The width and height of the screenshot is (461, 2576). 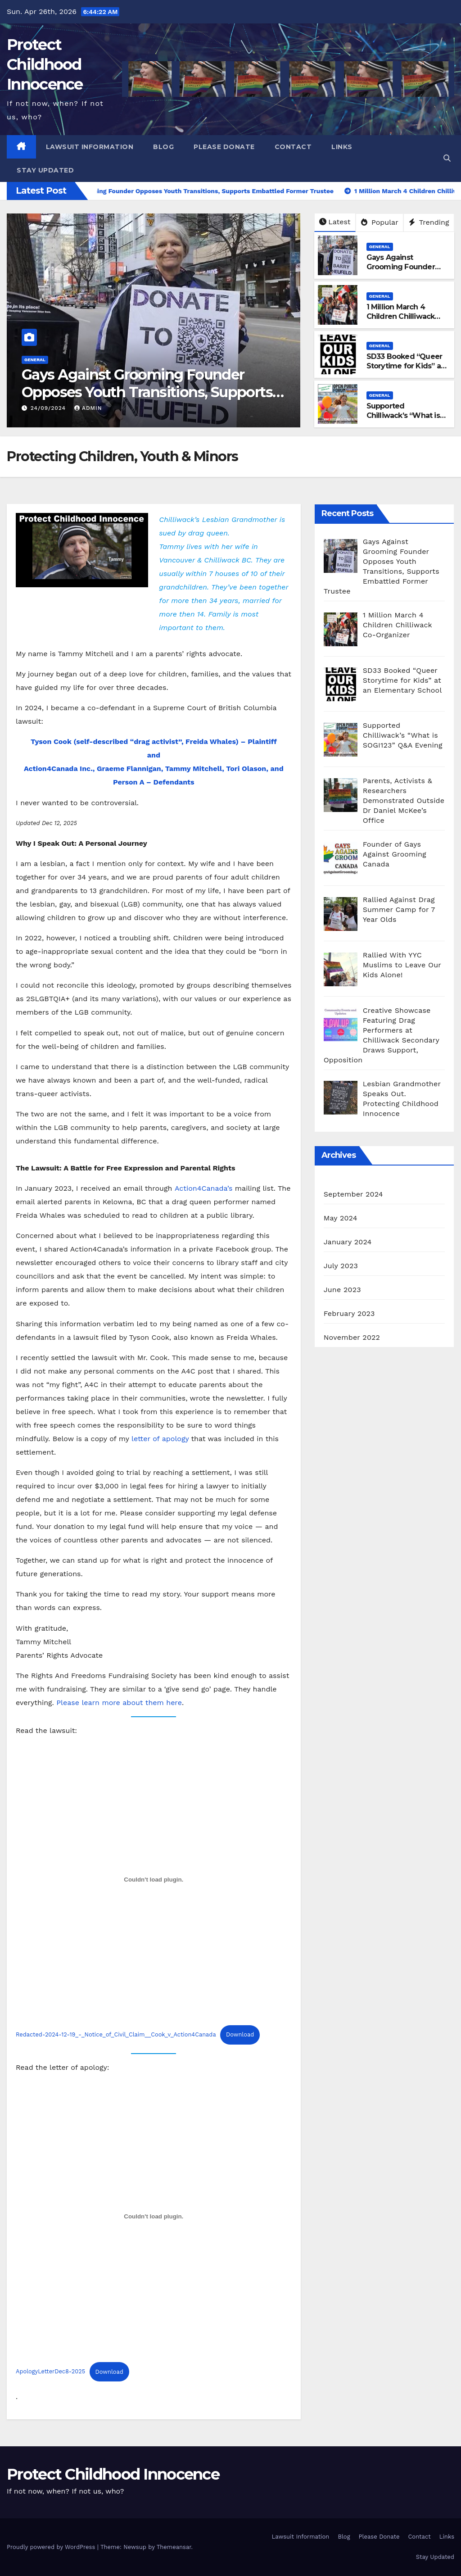 I want to click on [Embed of Redacted-2024-12-19_-_Notice_of_Civil_Claim__Cook_v_Action4Canada.], so click(x=154, y=1879).